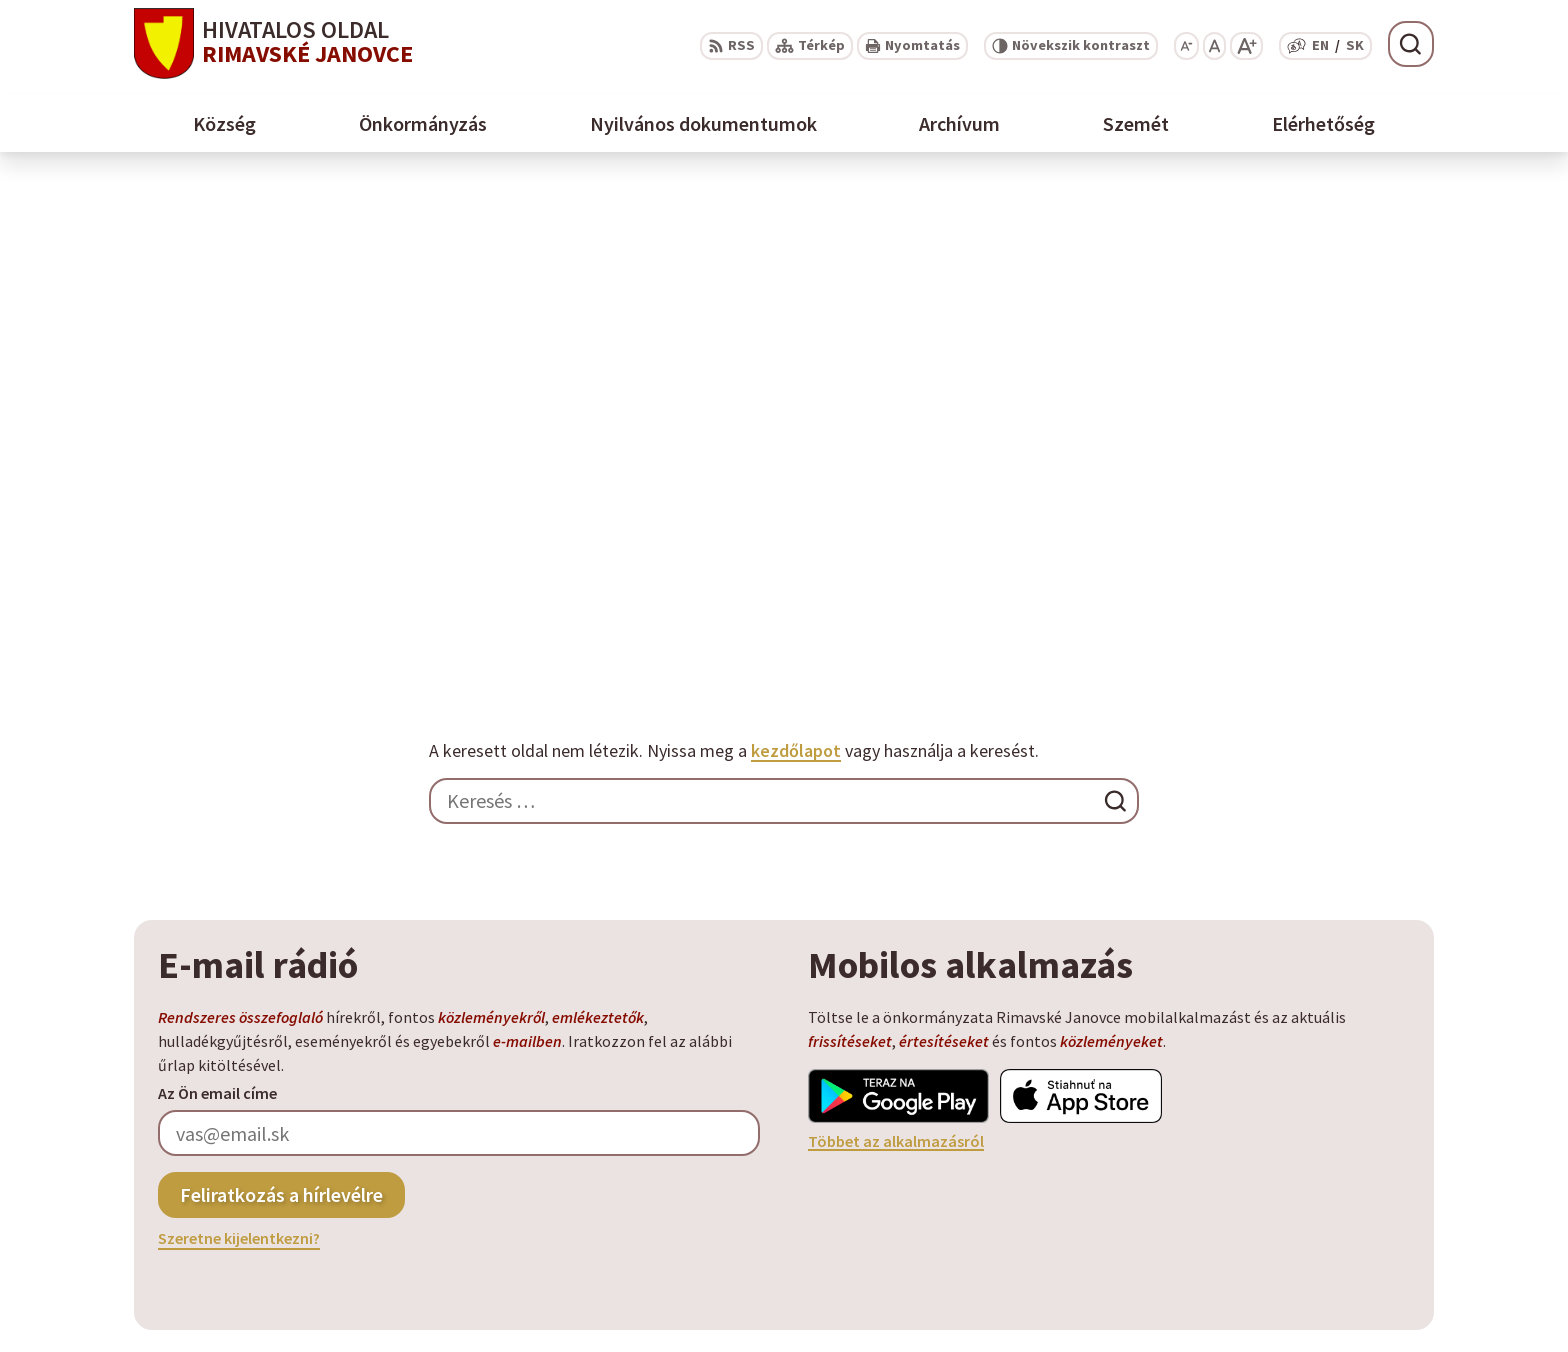  Describe the element at coordinates (273, 43) in the screenshot. I see `[Logó Rimavské Janovce, lépjen a kezdőlapra.]` at that location.